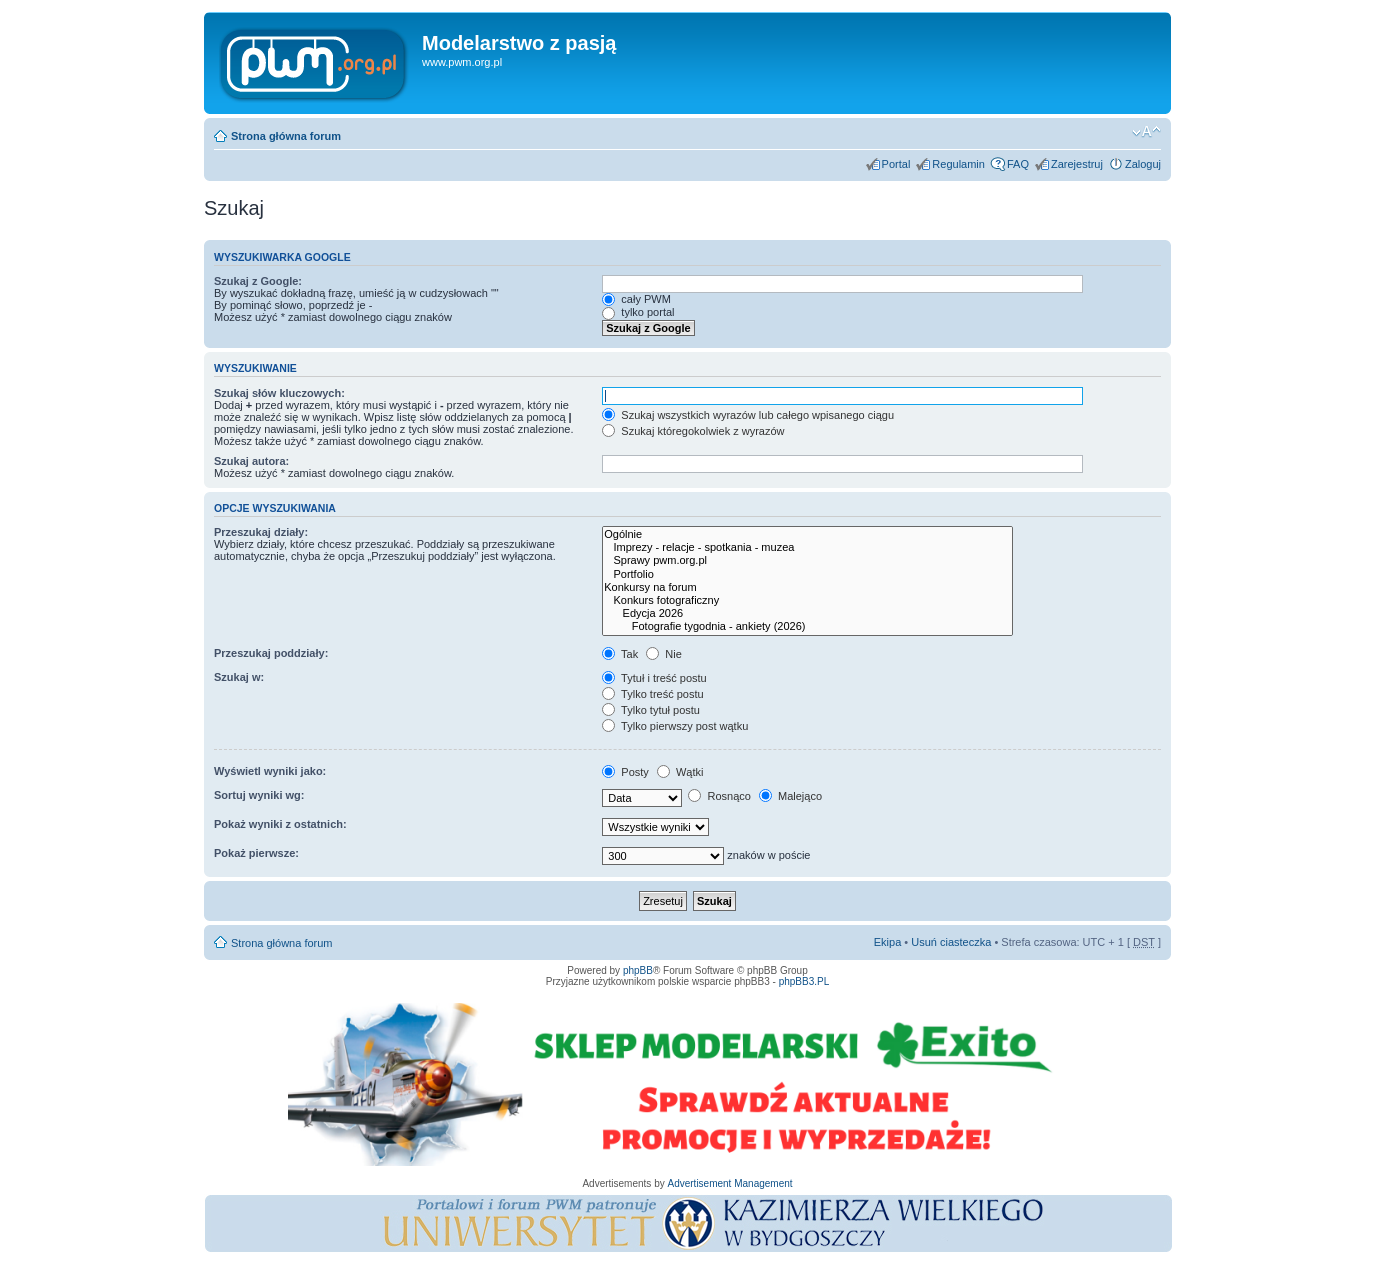 Image resolution: width=1375 pixels, height=1267 pixels. I want to click on Tylko tytuł postu, so click(651, 710).